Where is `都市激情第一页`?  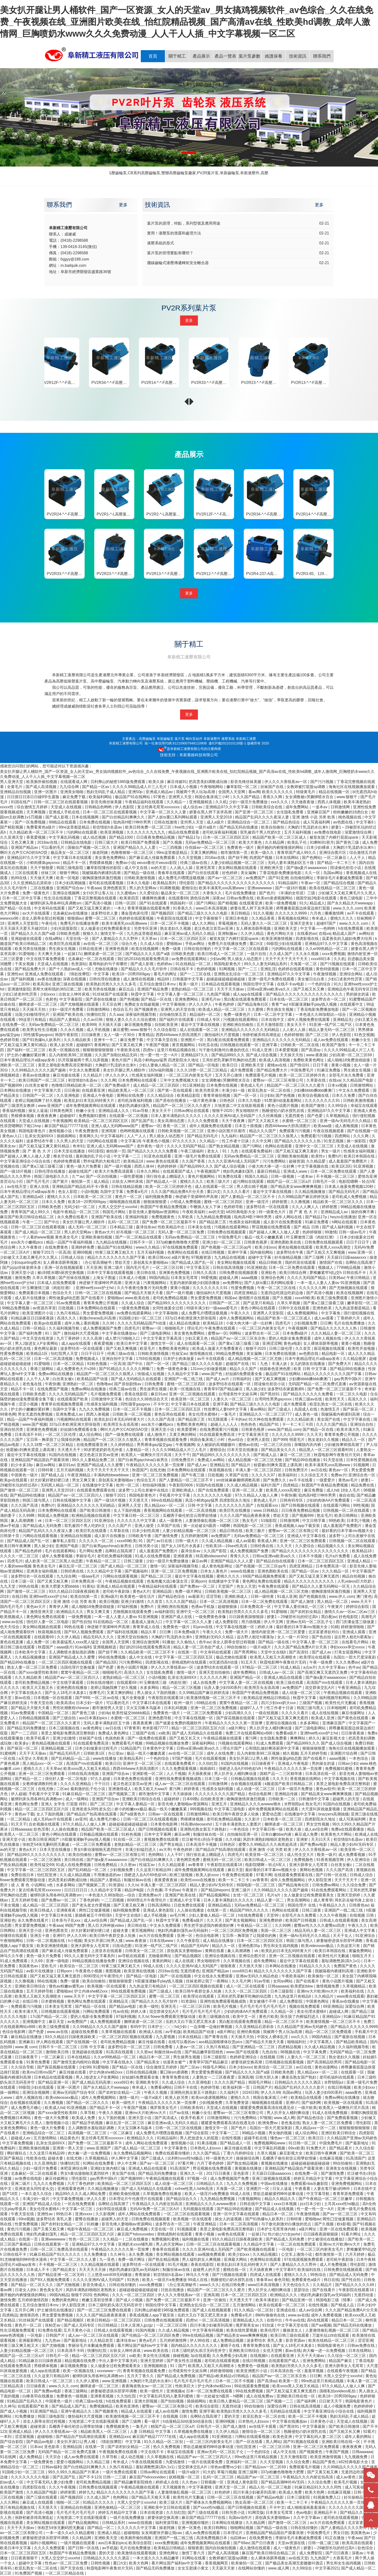 都市激情第一页 is located at coordinates (235, 852).